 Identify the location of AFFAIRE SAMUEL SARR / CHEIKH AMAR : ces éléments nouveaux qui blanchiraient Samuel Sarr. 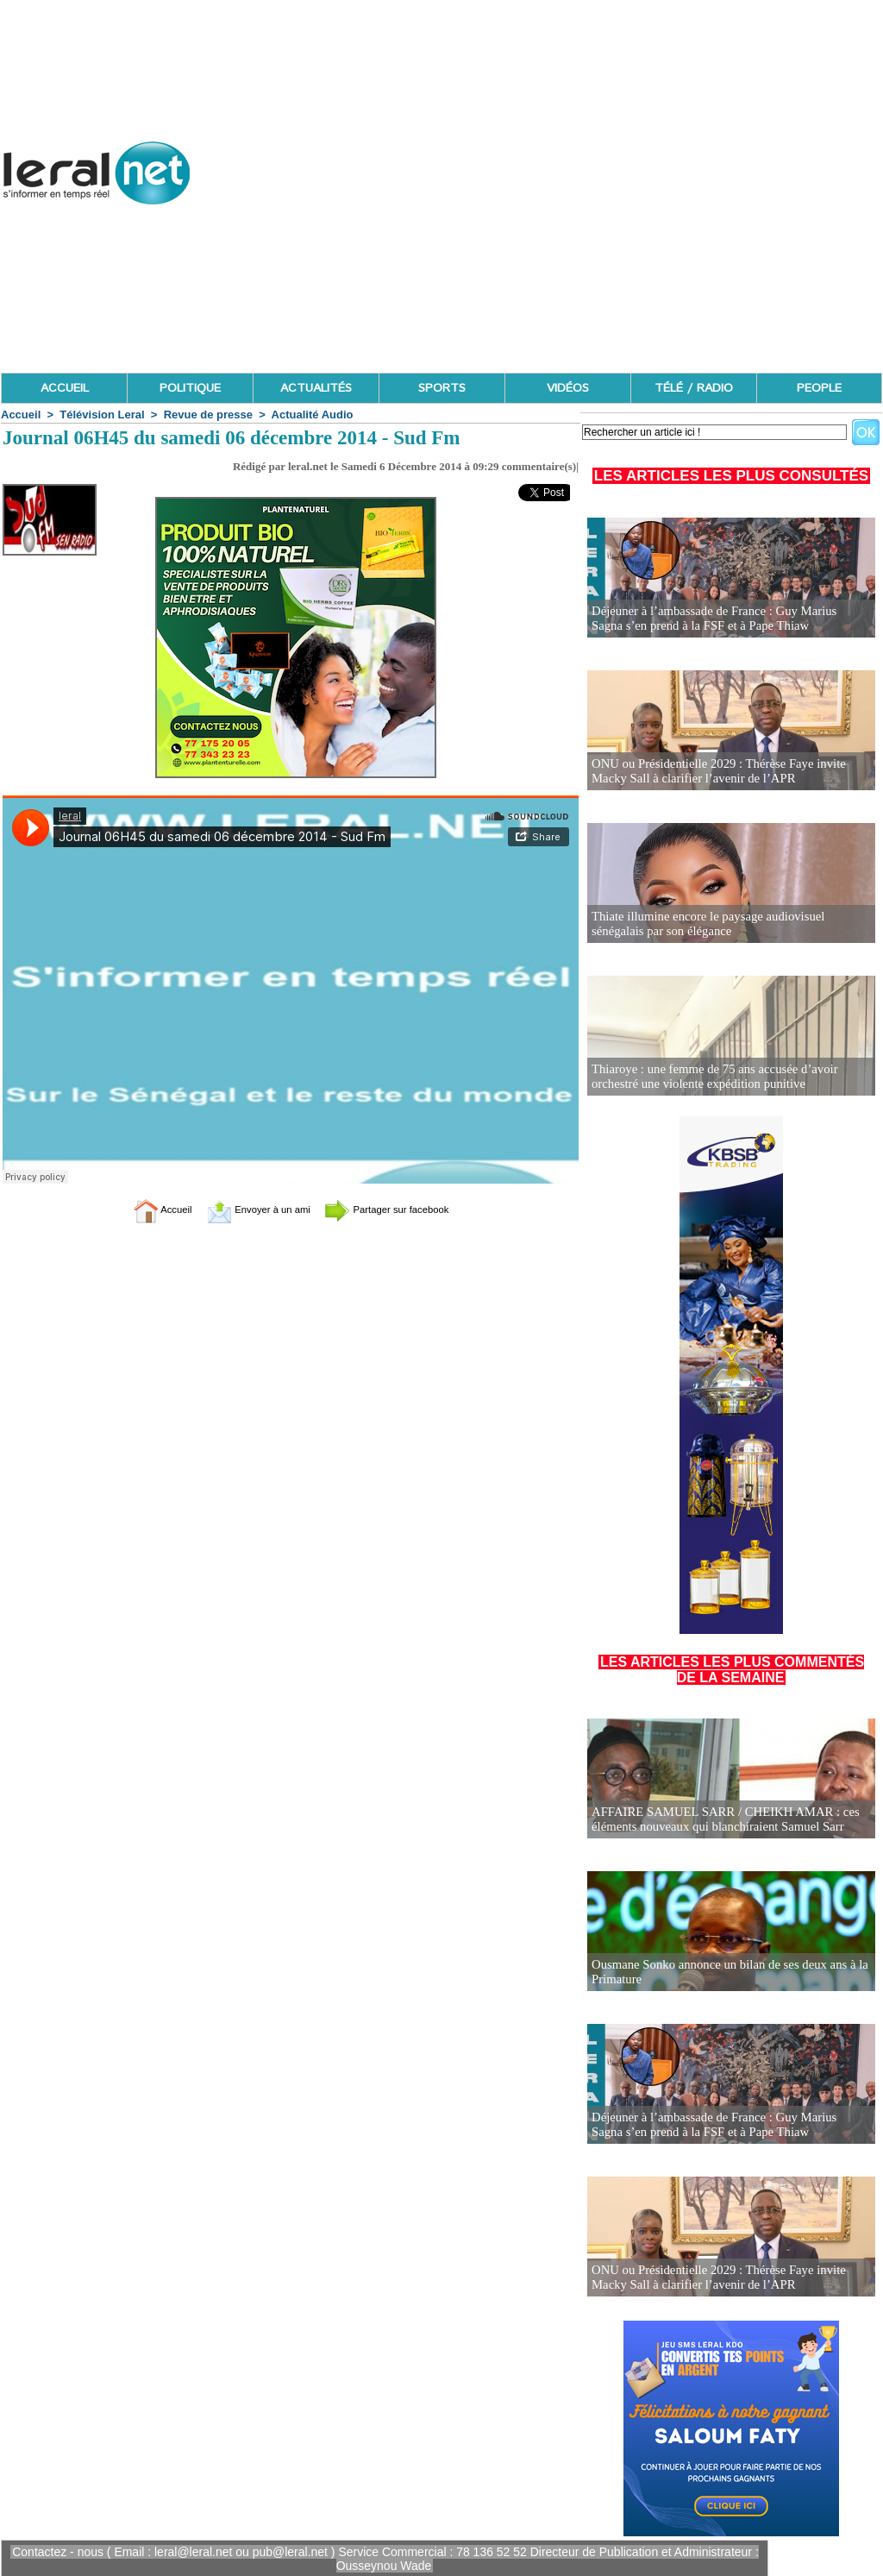
(719, 1819).